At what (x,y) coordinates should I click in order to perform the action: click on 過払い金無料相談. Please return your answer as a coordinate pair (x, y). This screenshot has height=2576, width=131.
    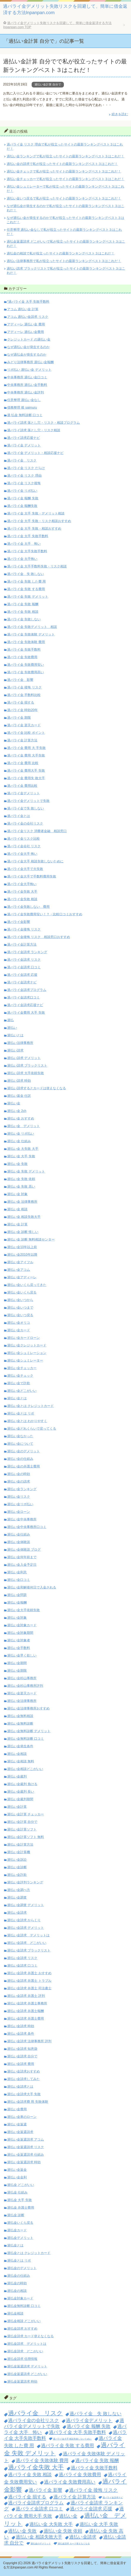
    Looking at the image, I should click on (20, 1716).